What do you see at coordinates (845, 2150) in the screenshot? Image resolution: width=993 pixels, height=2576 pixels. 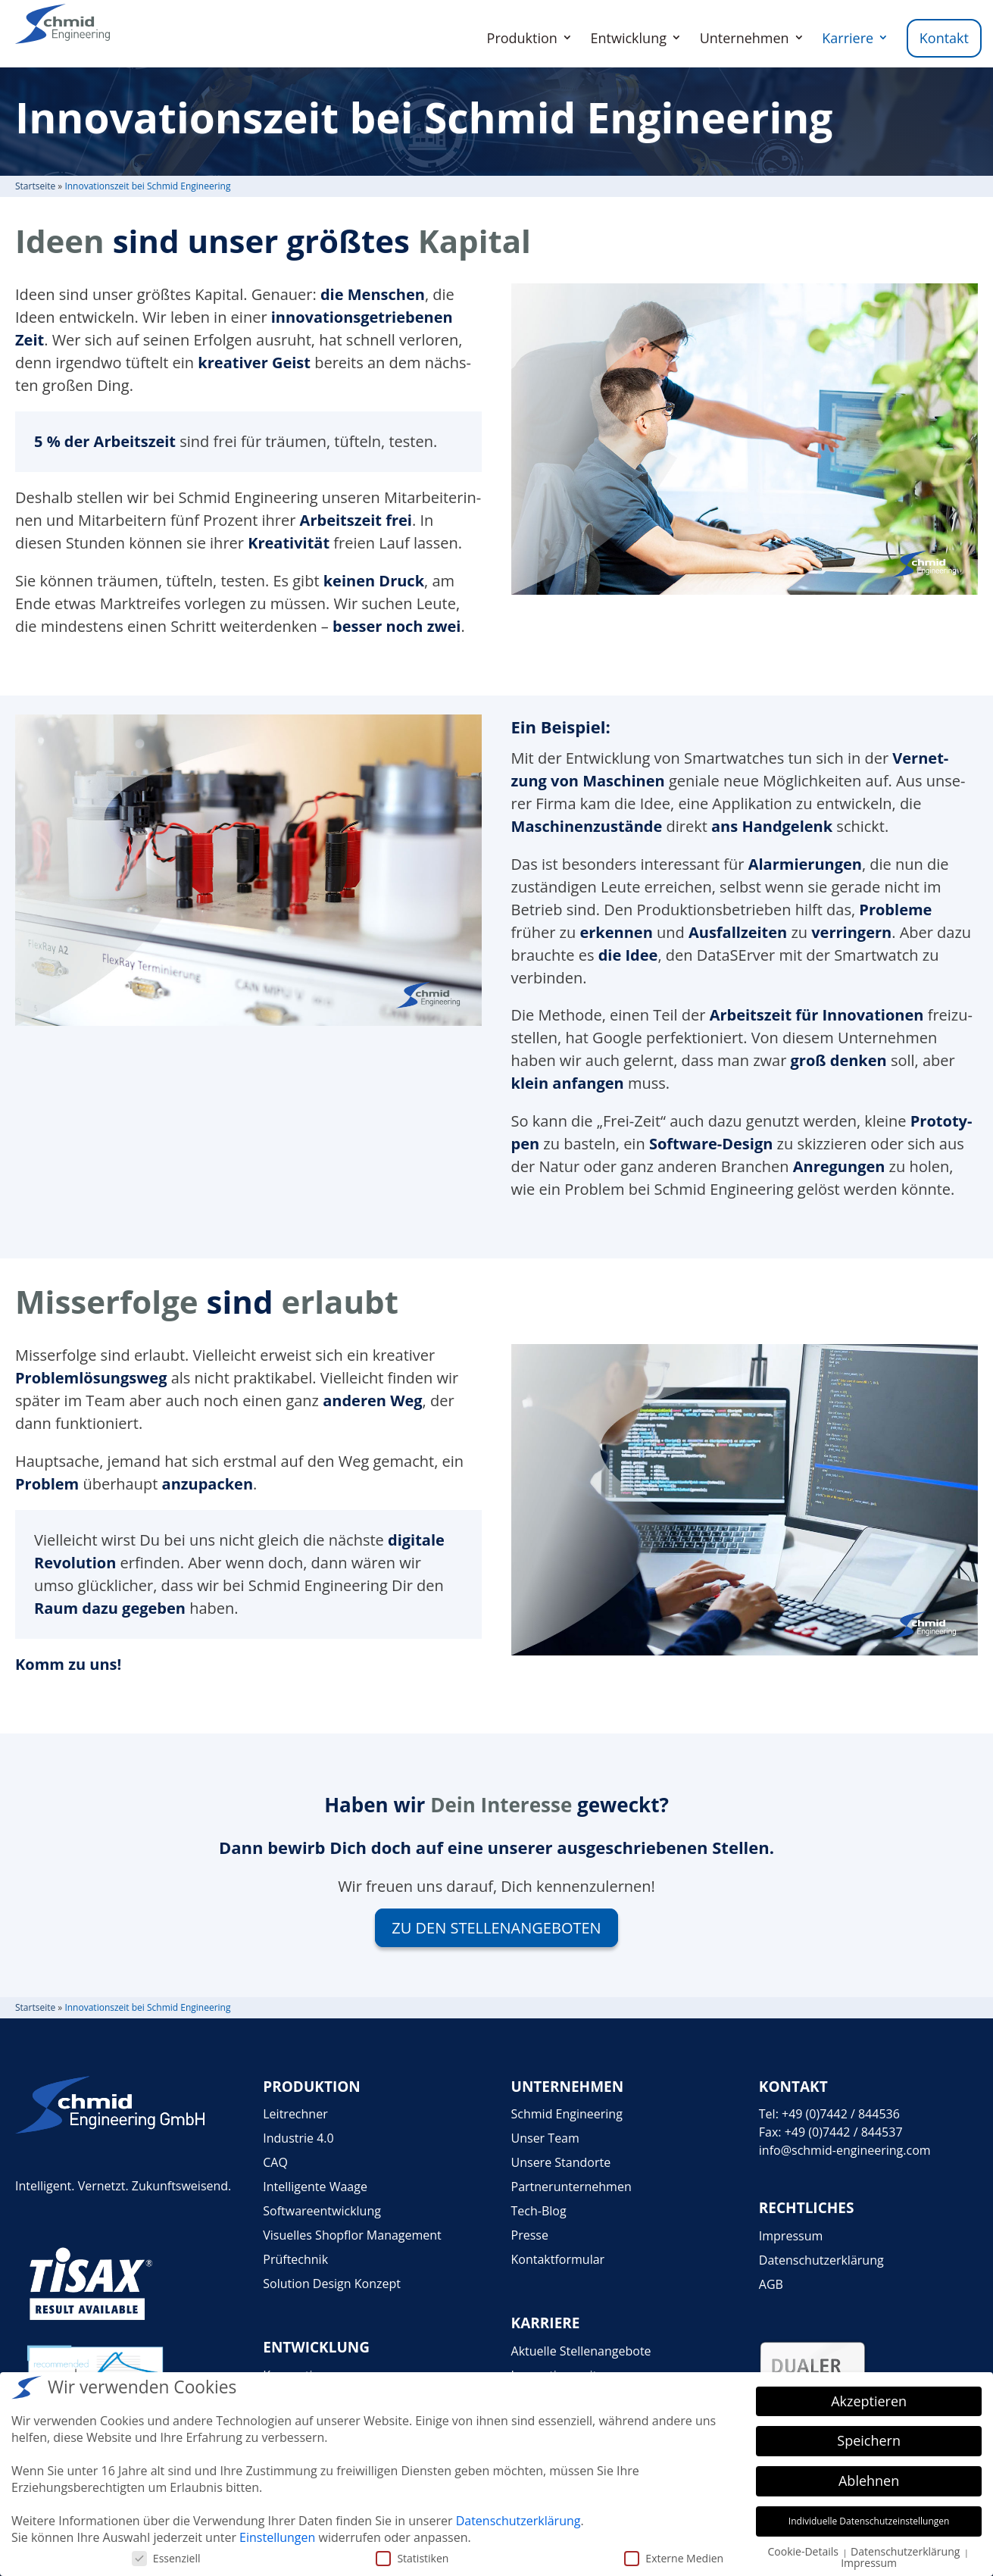 I see `info@schmid-engineering.com` at bounding box center [845, 2150].